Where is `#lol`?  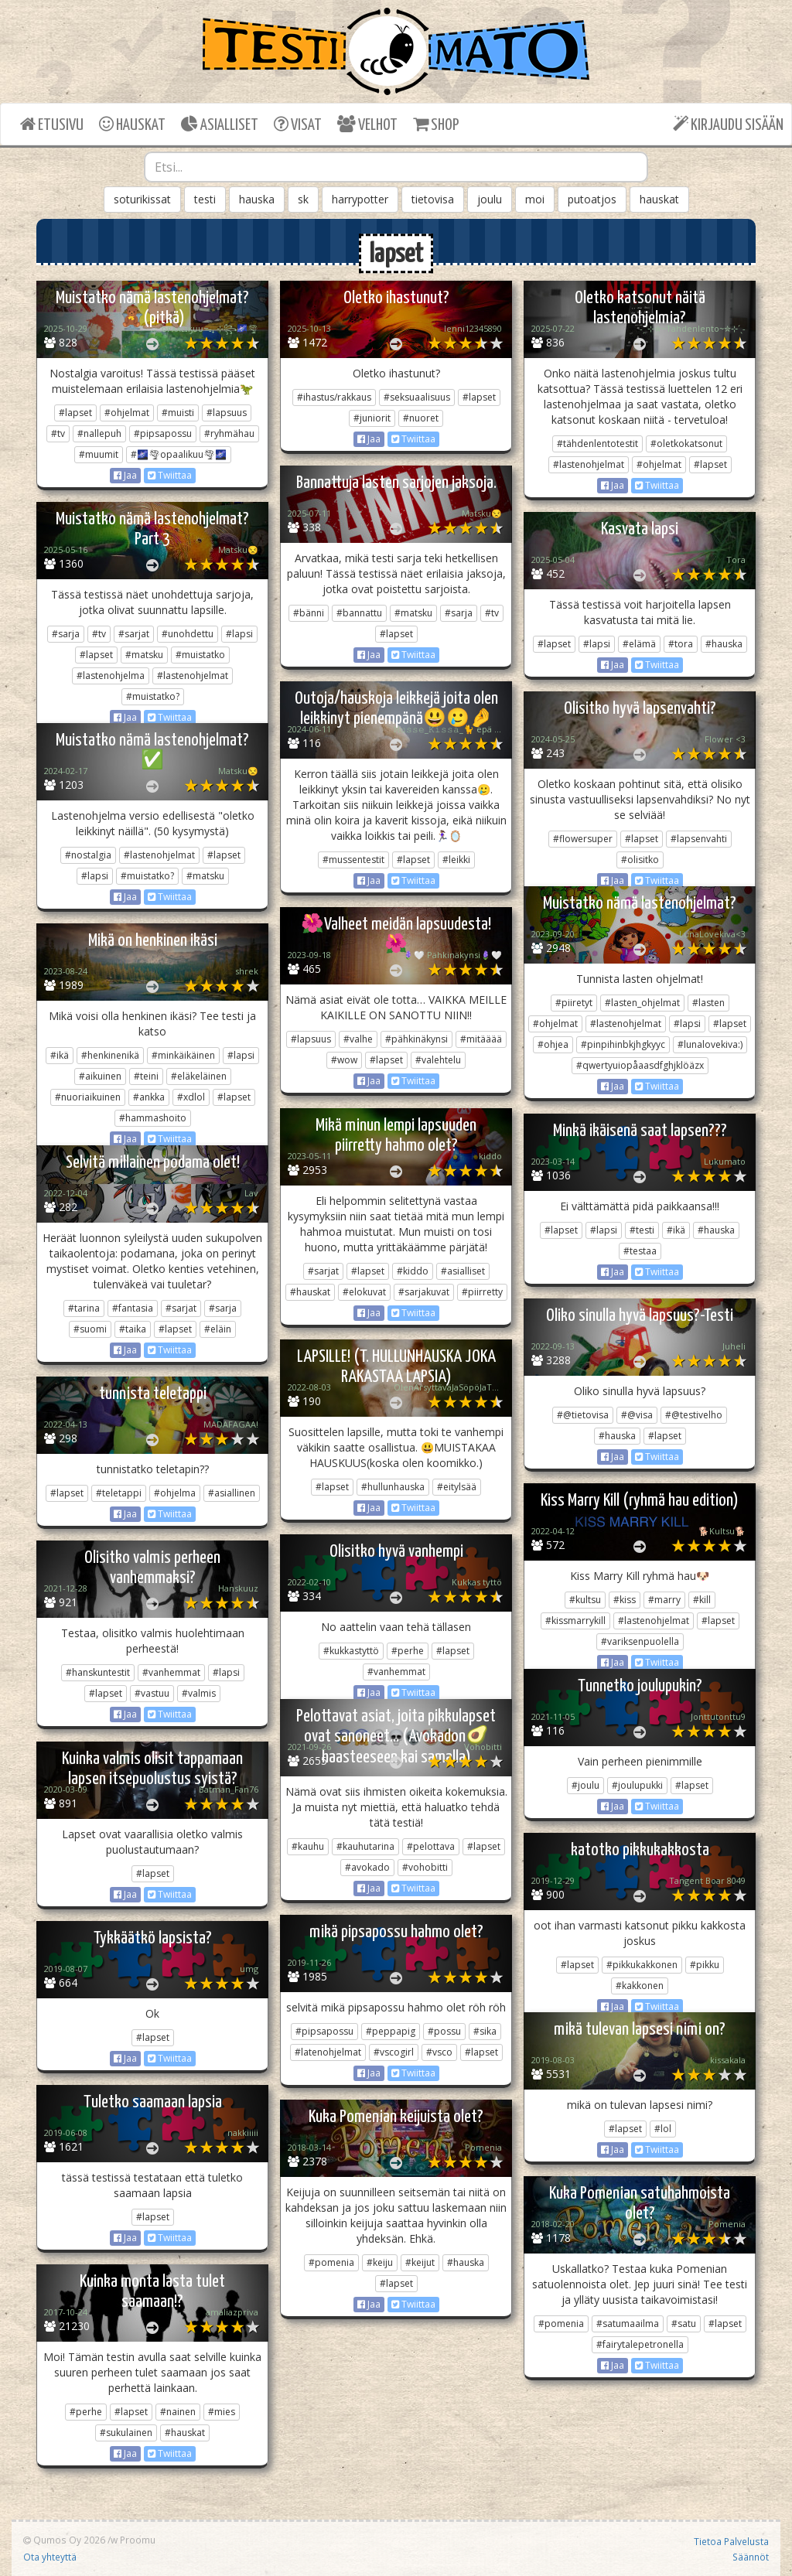 #lol is located at coordinates (662, 2128).